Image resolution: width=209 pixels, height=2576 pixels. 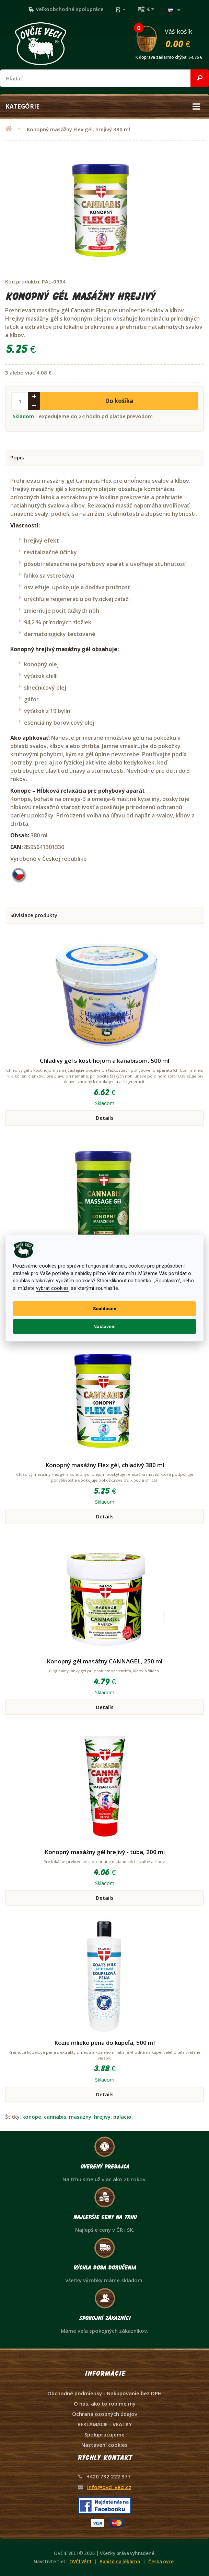 I want to click on Váš košík, so click(x=172, y=38).